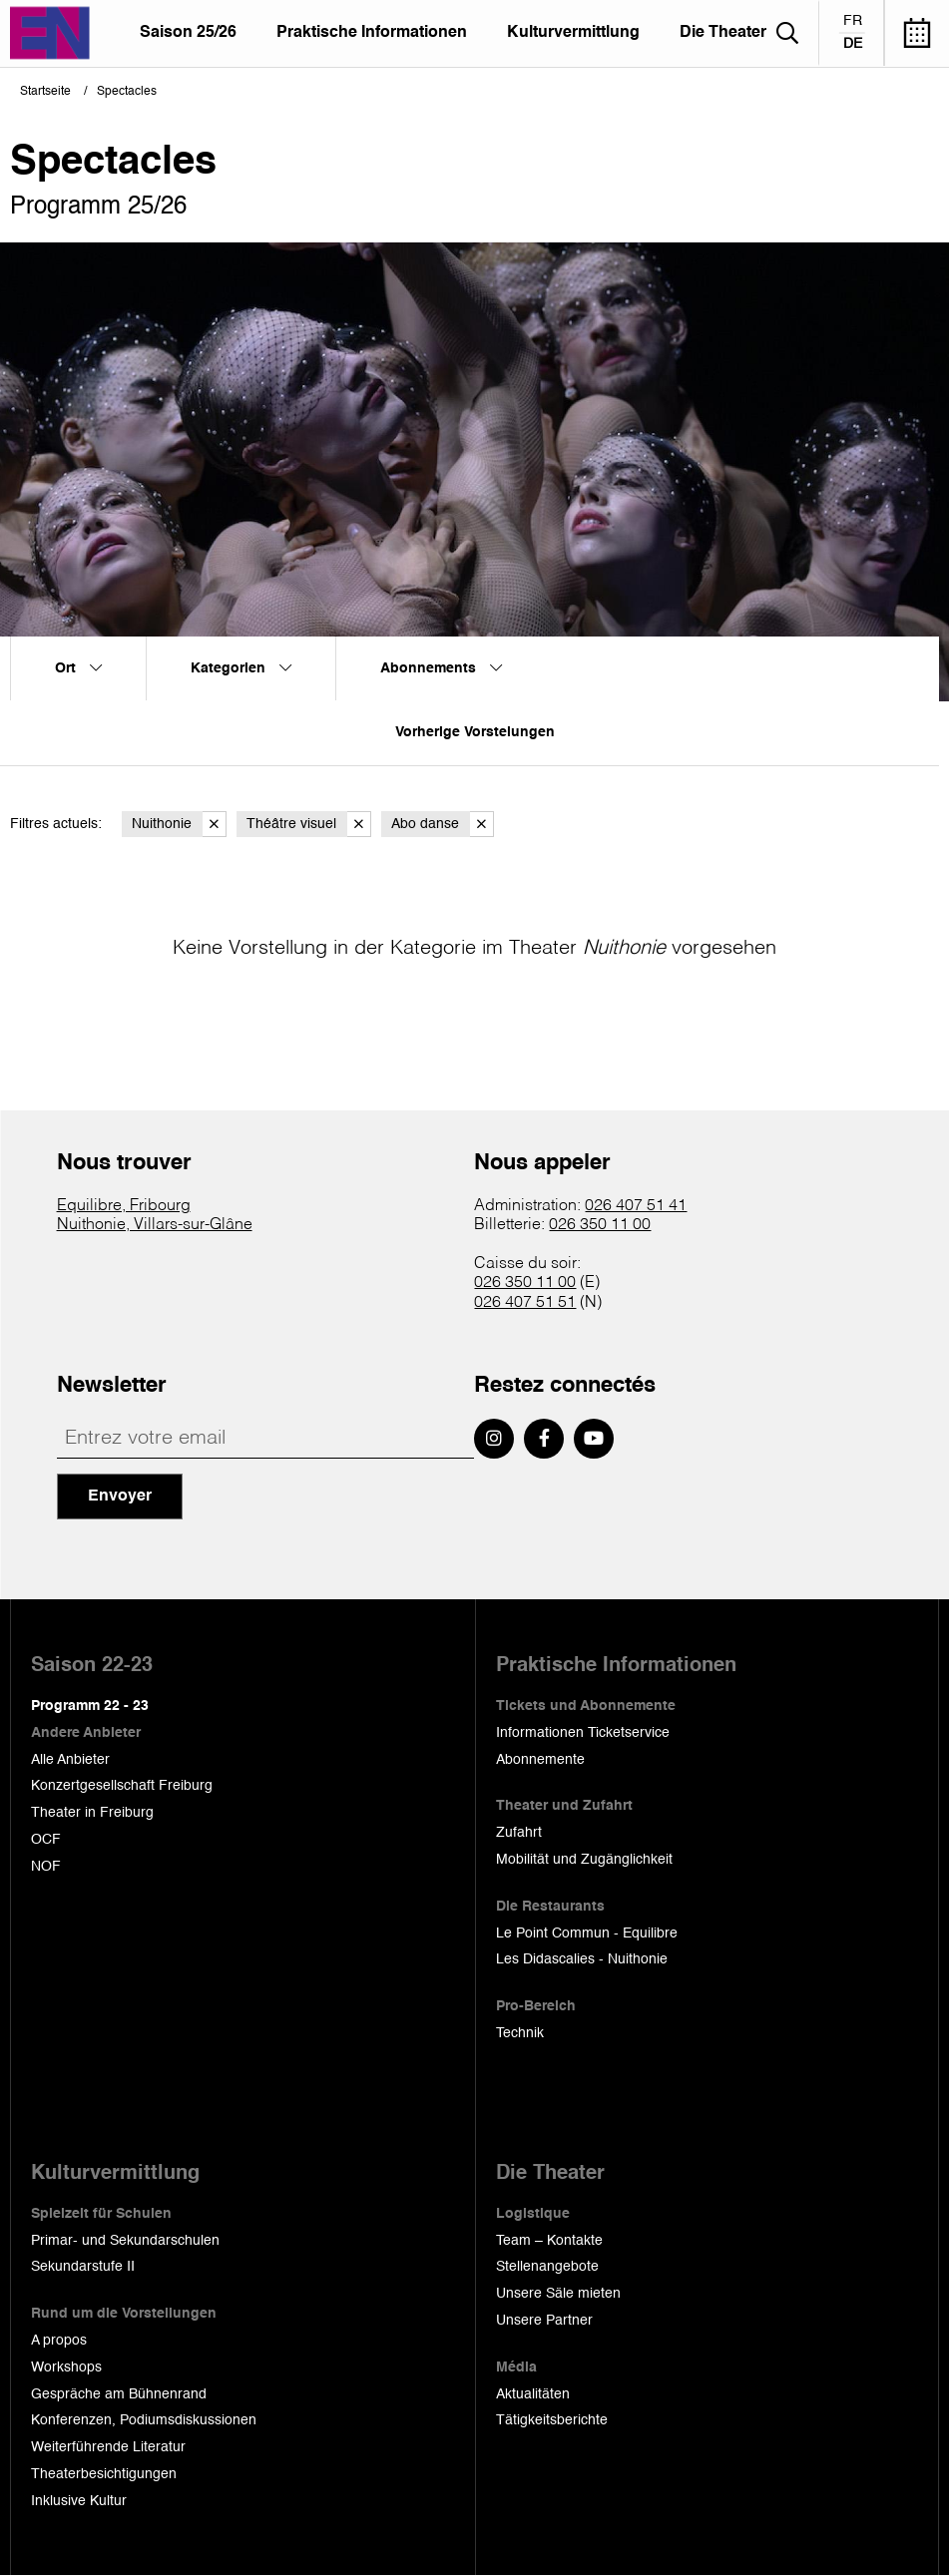 The width and height of the screenshot is (949, 2576). I want to click on Abo danse, so click(442, 824).